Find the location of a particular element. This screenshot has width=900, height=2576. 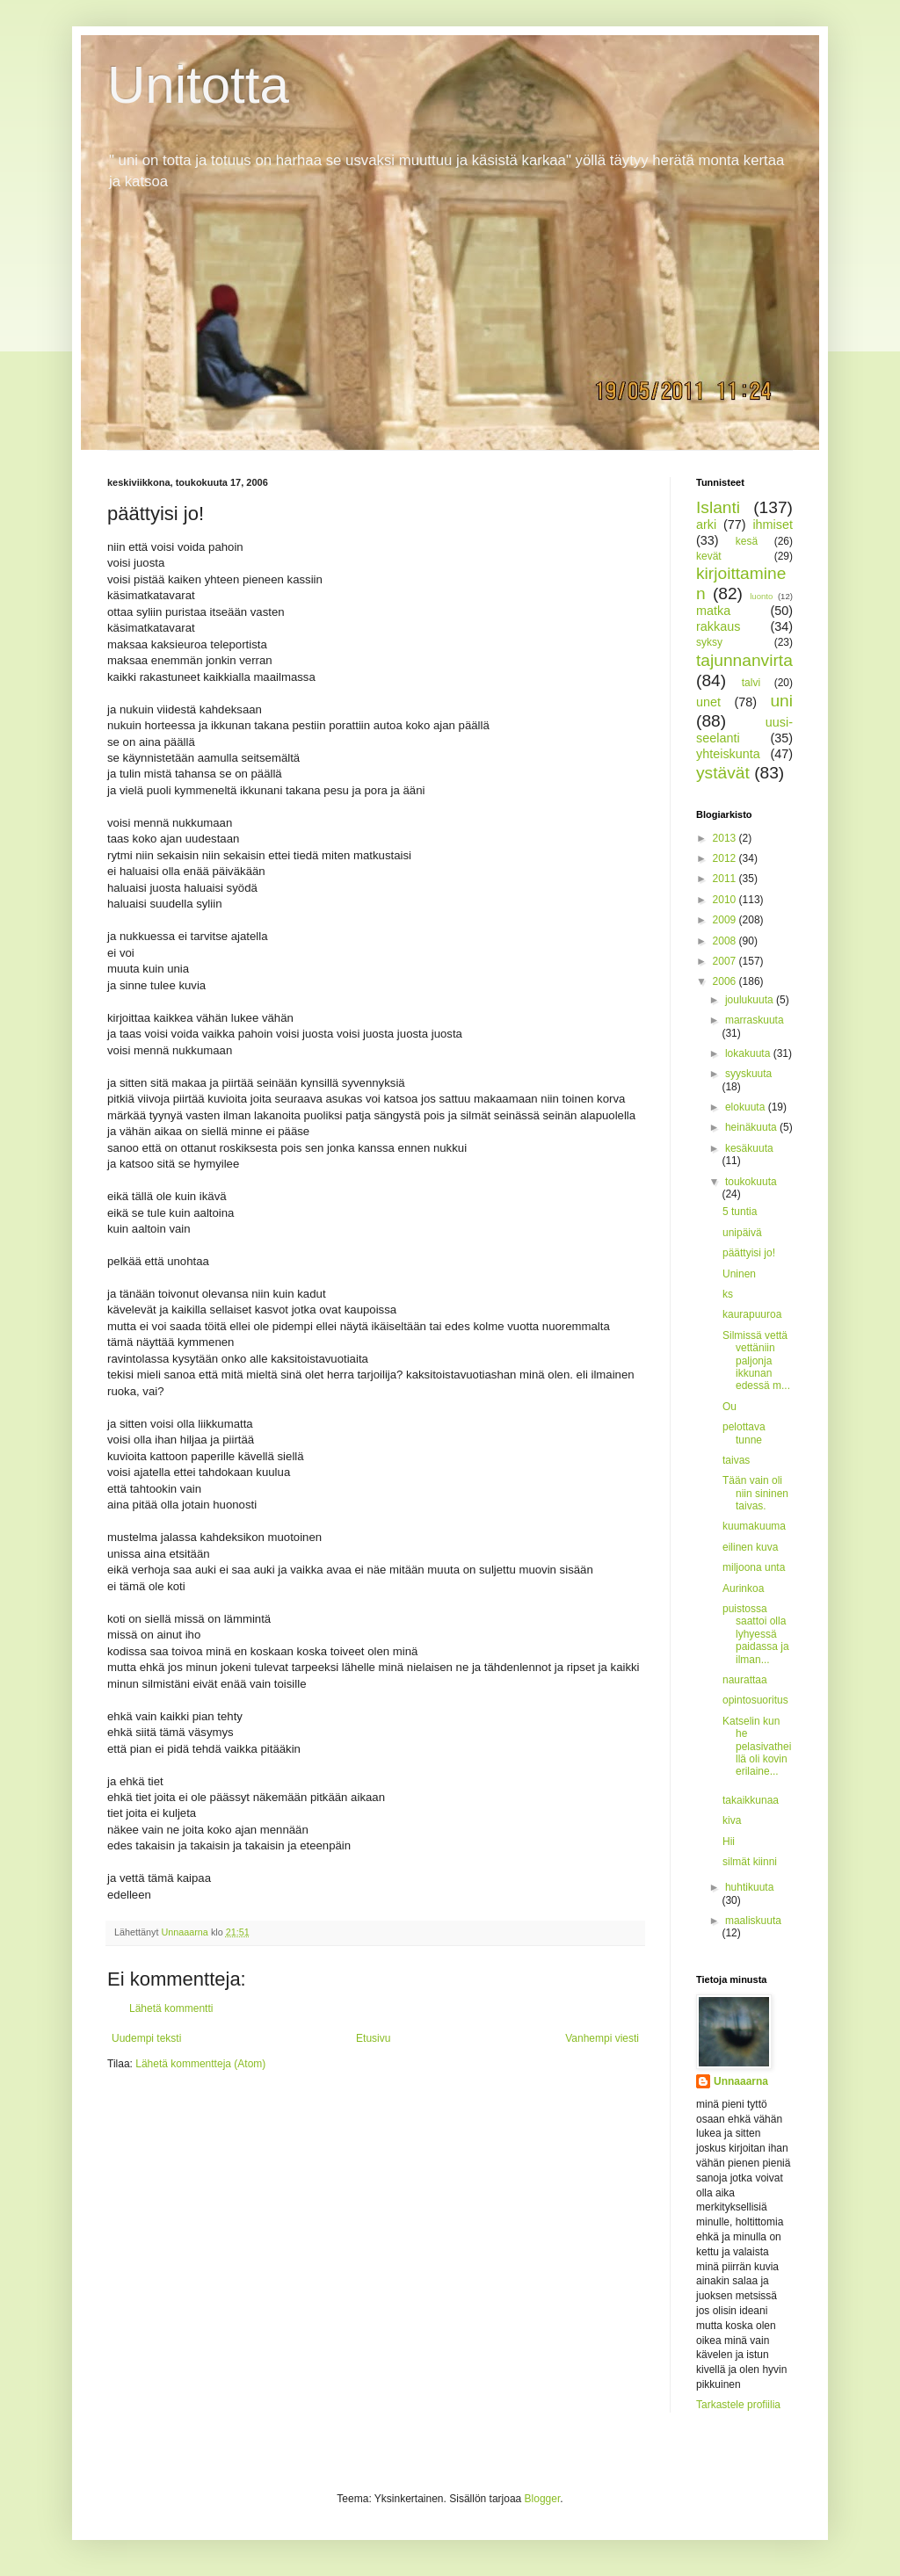

opintosuoritus is located at coordinates (755, 1700).